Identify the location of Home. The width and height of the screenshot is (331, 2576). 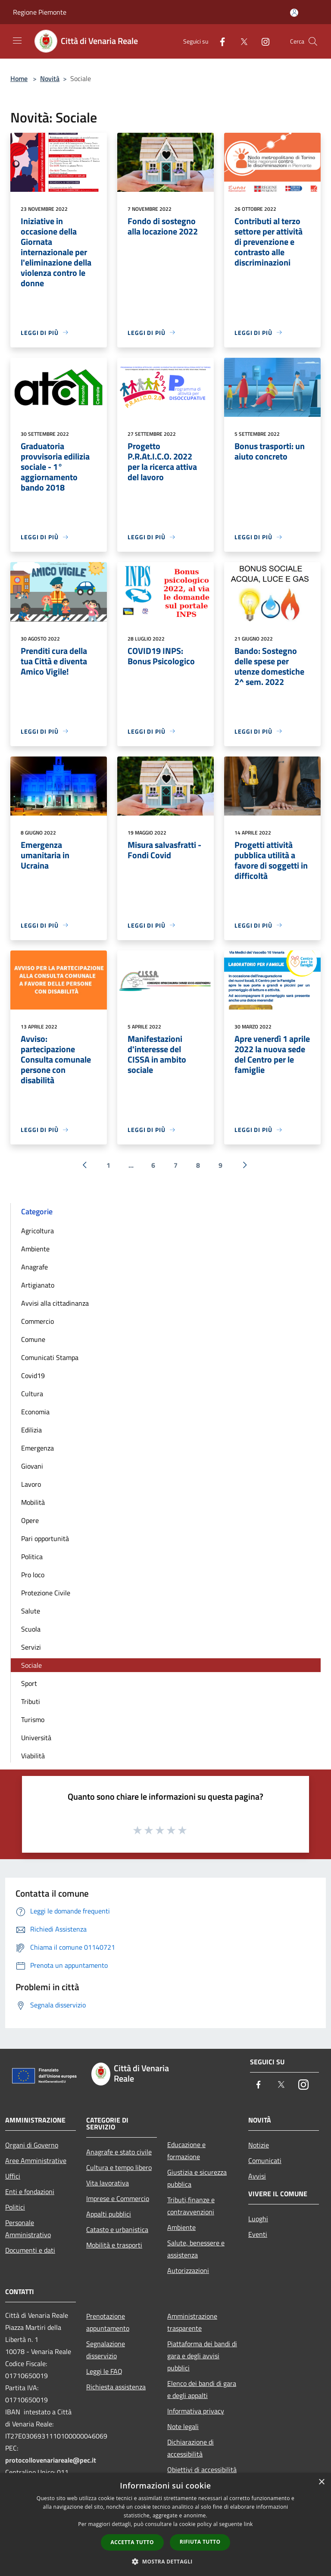
(19, 78).